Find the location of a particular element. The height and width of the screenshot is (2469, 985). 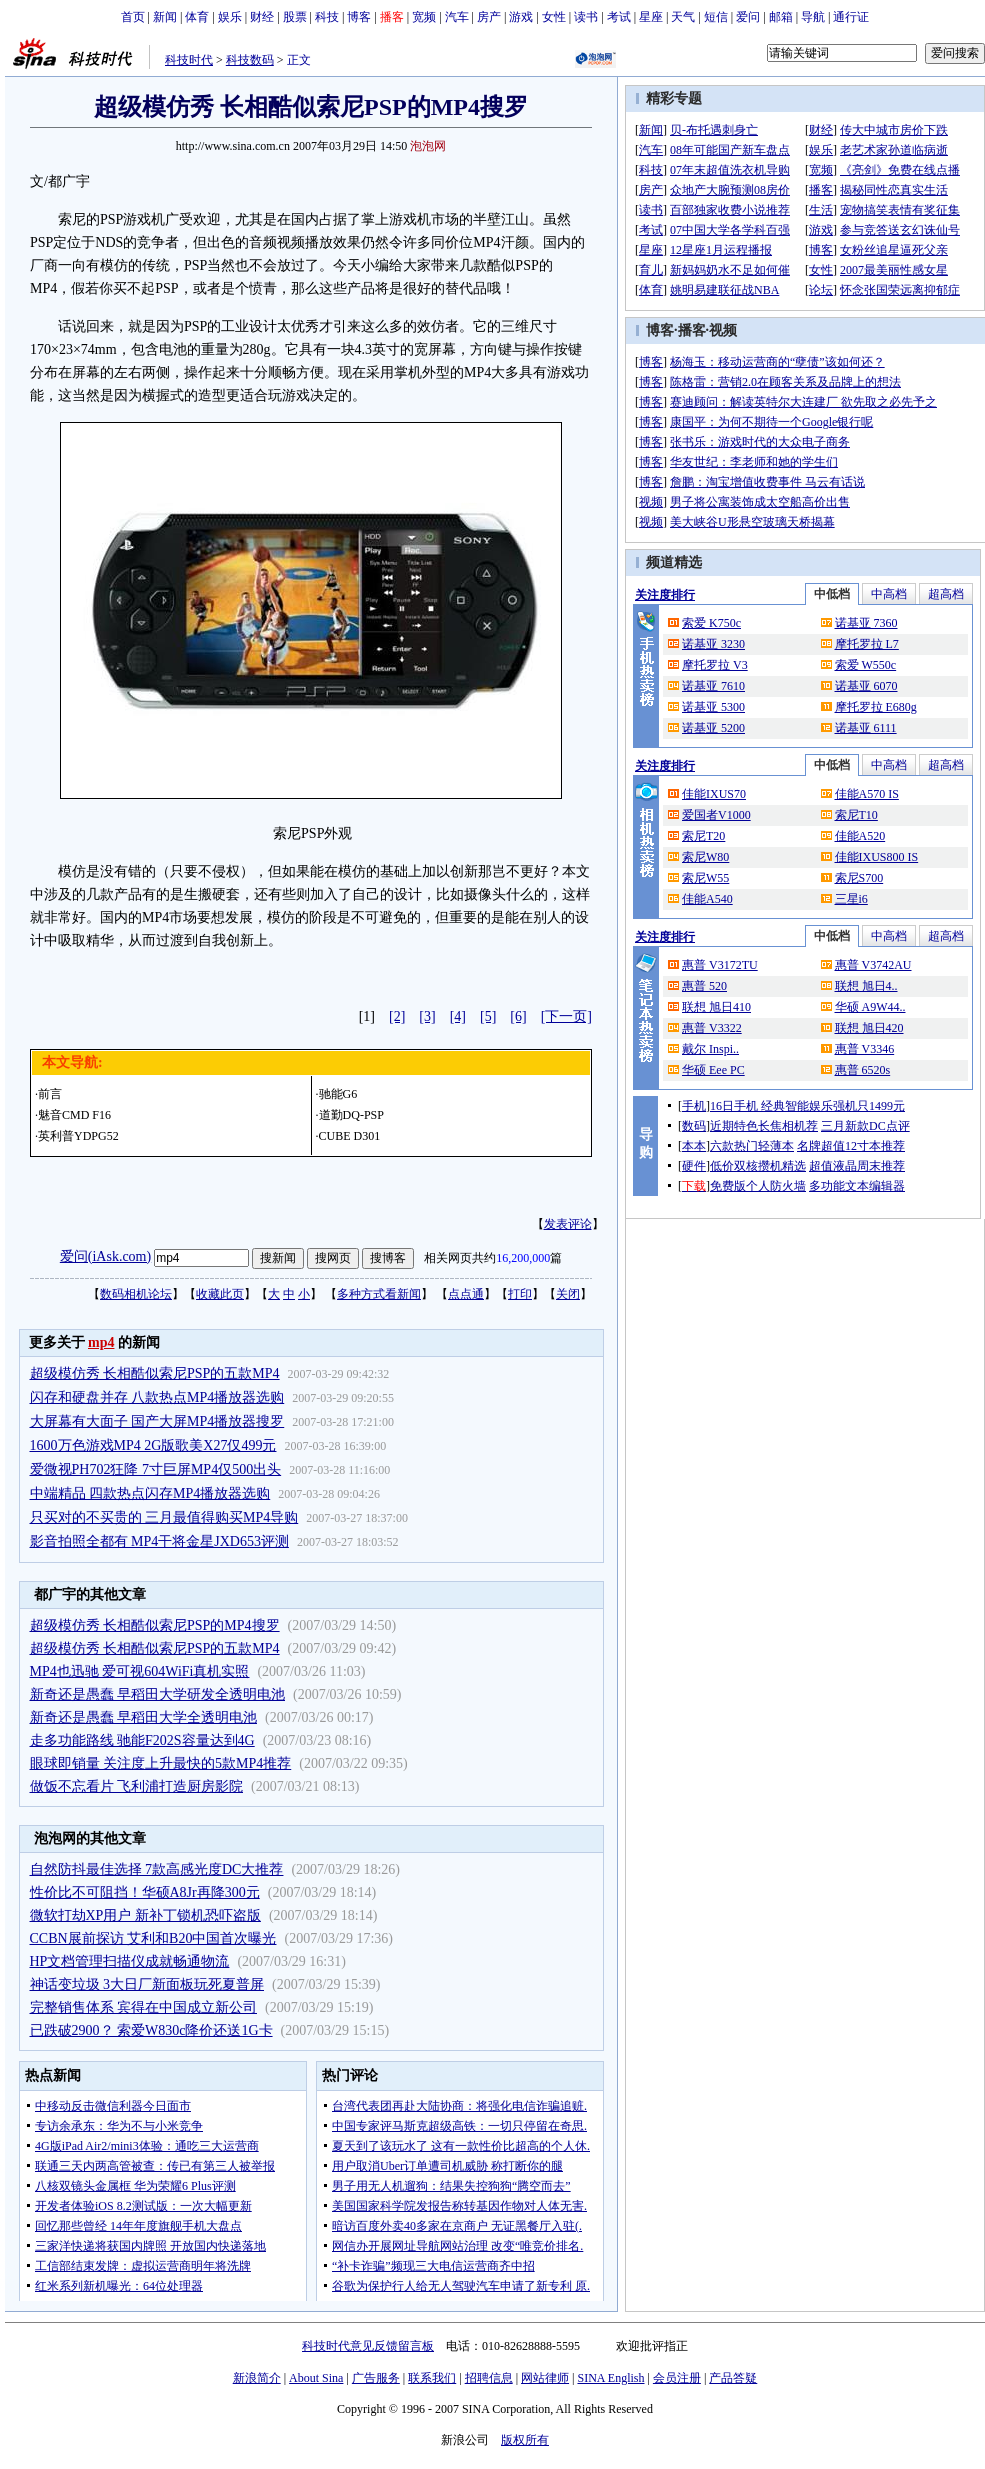

[3] is located at coordinates (427, 1016).